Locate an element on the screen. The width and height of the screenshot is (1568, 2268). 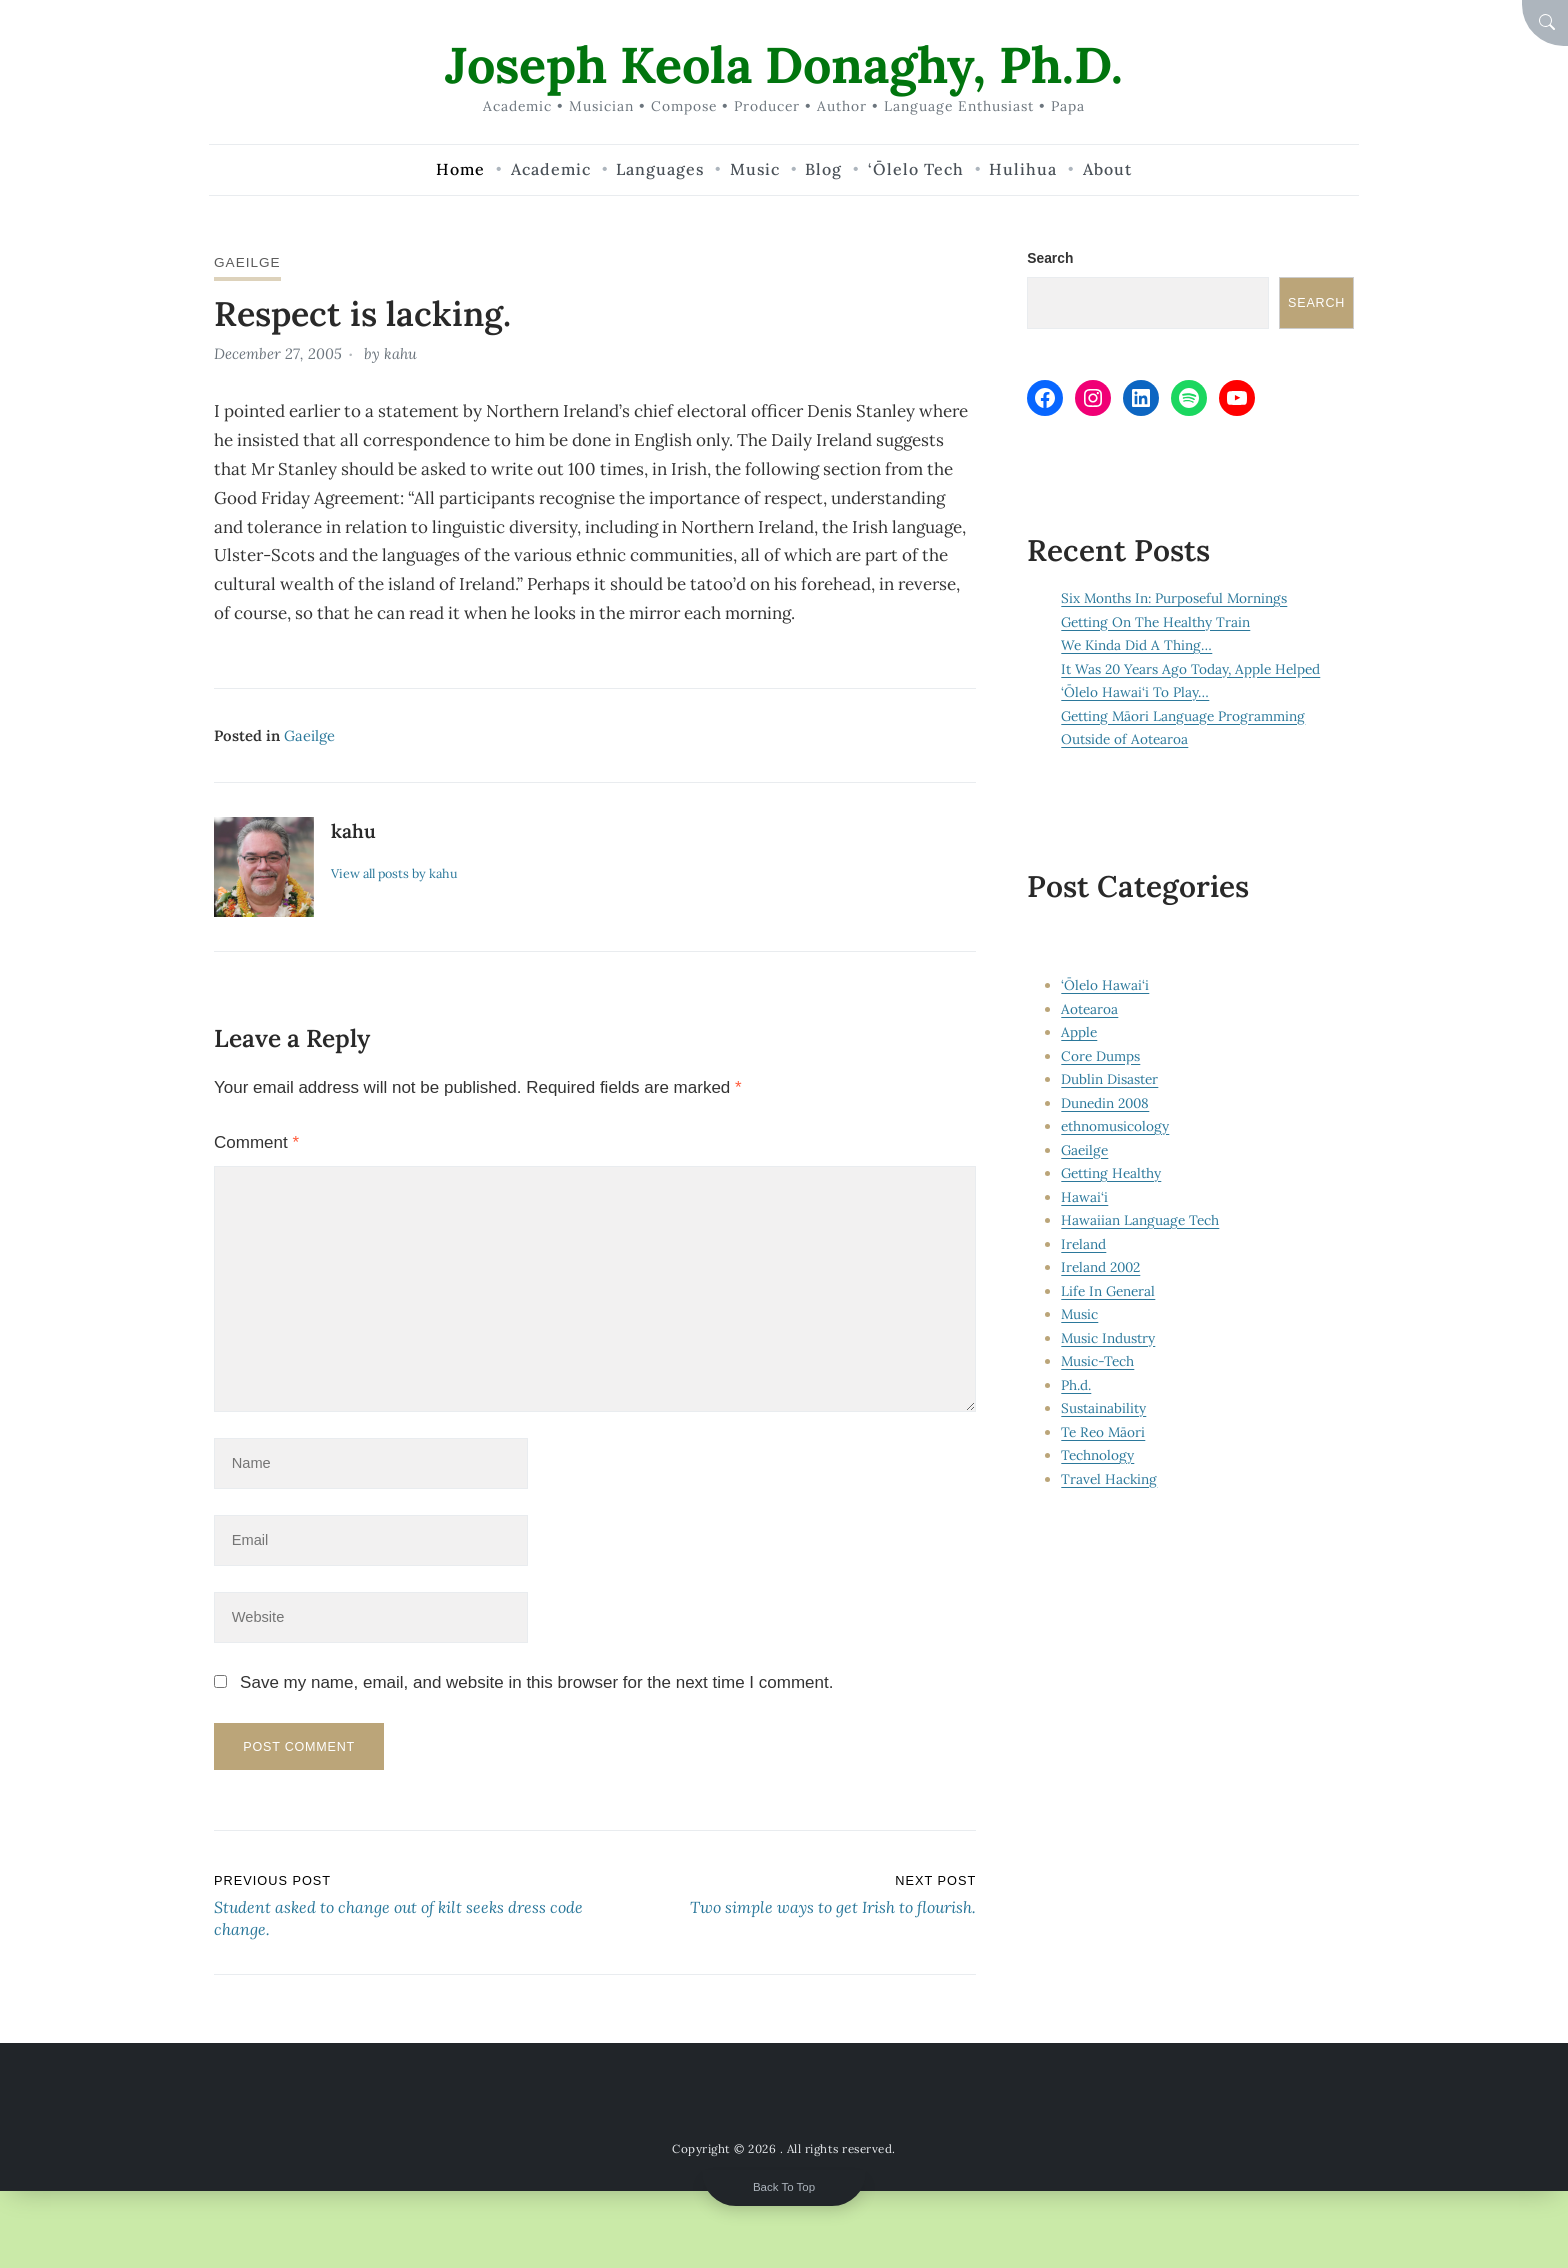
Te Reo Māori is located at coordinates (1103, 1432).